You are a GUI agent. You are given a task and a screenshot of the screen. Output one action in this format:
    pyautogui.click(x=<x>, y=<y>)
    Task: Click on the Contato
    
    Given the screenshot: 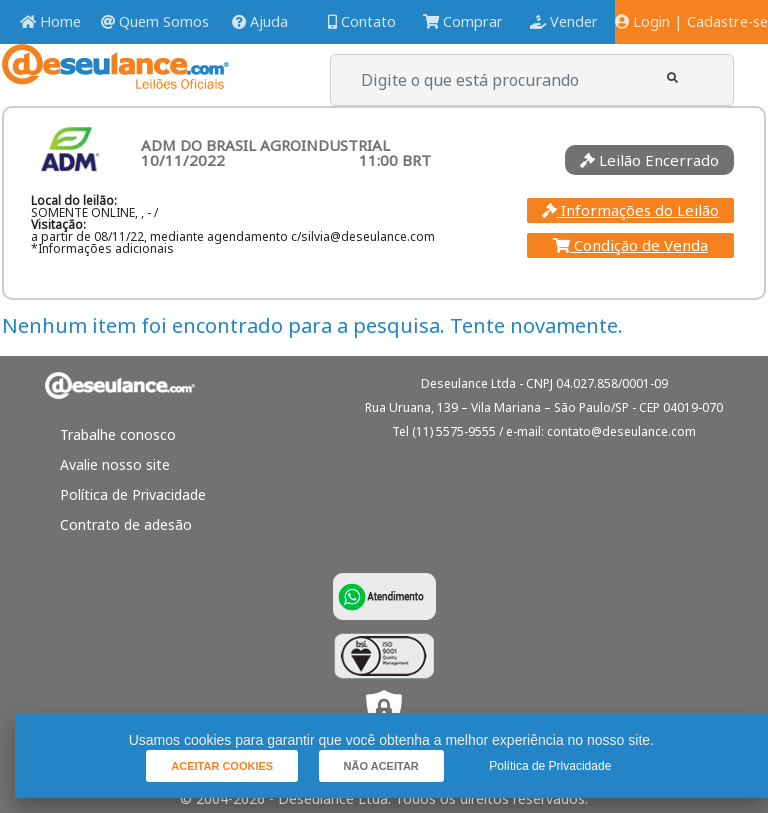 What is the action you would take?
    pyautogui.click(x=362, y=21)
    